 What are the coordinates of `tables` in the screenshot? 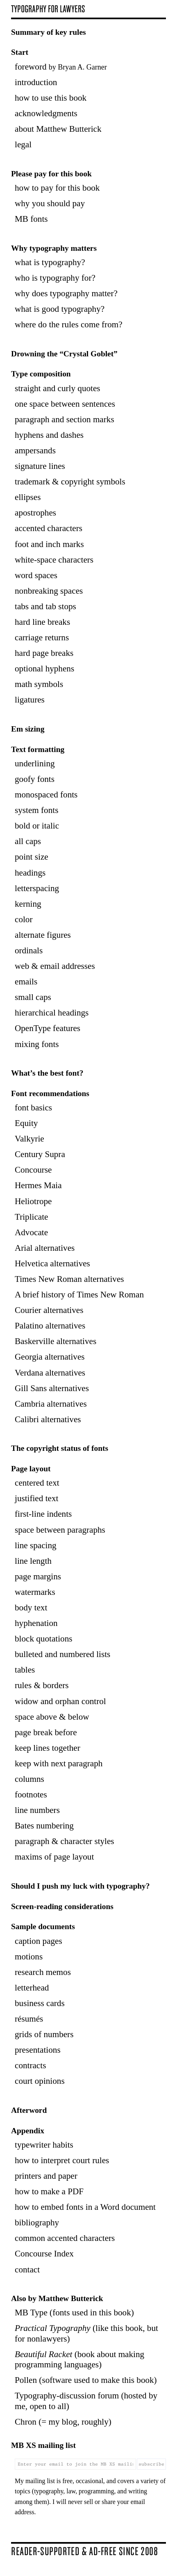 It's located at (25, 1670).